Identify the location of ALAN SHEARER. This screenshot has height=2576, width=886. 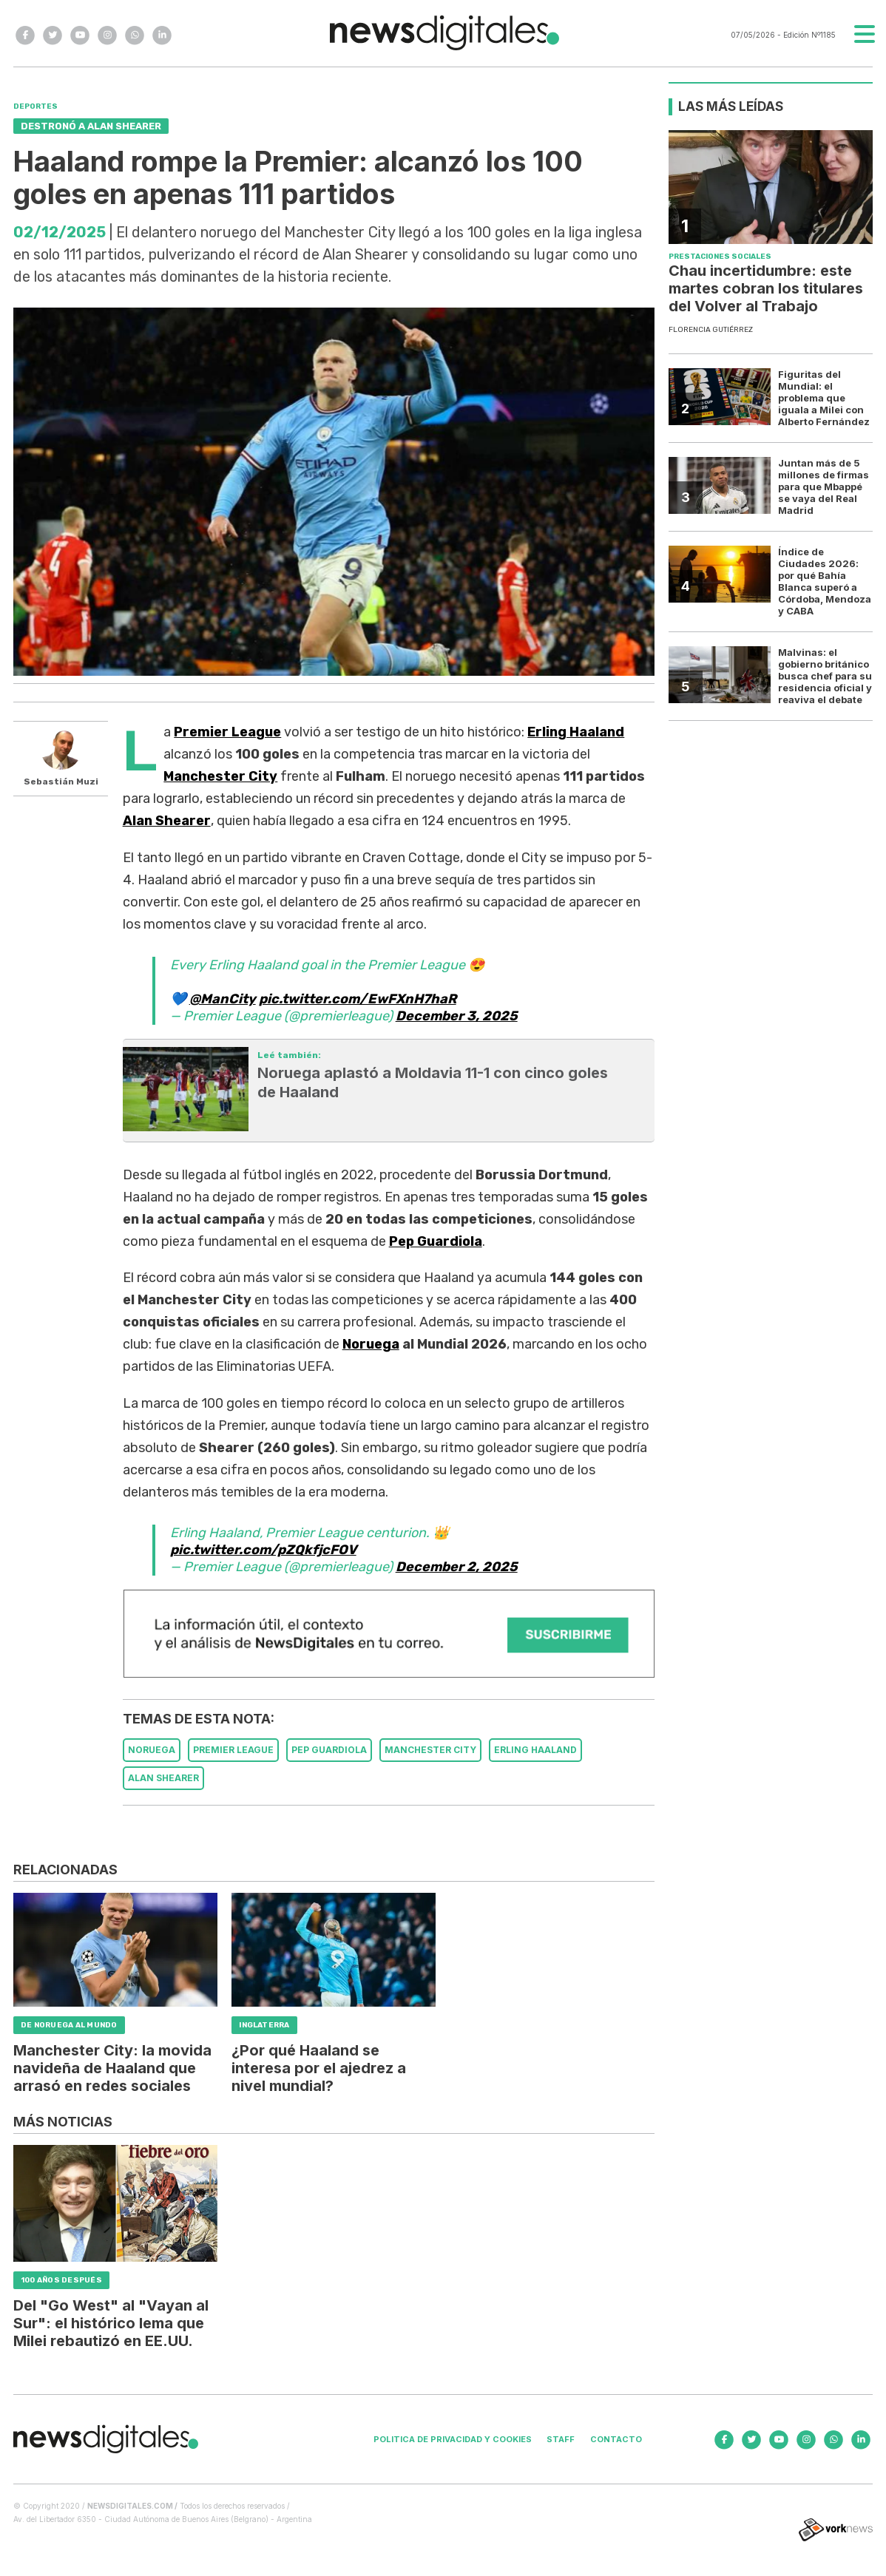
(163, 1777).